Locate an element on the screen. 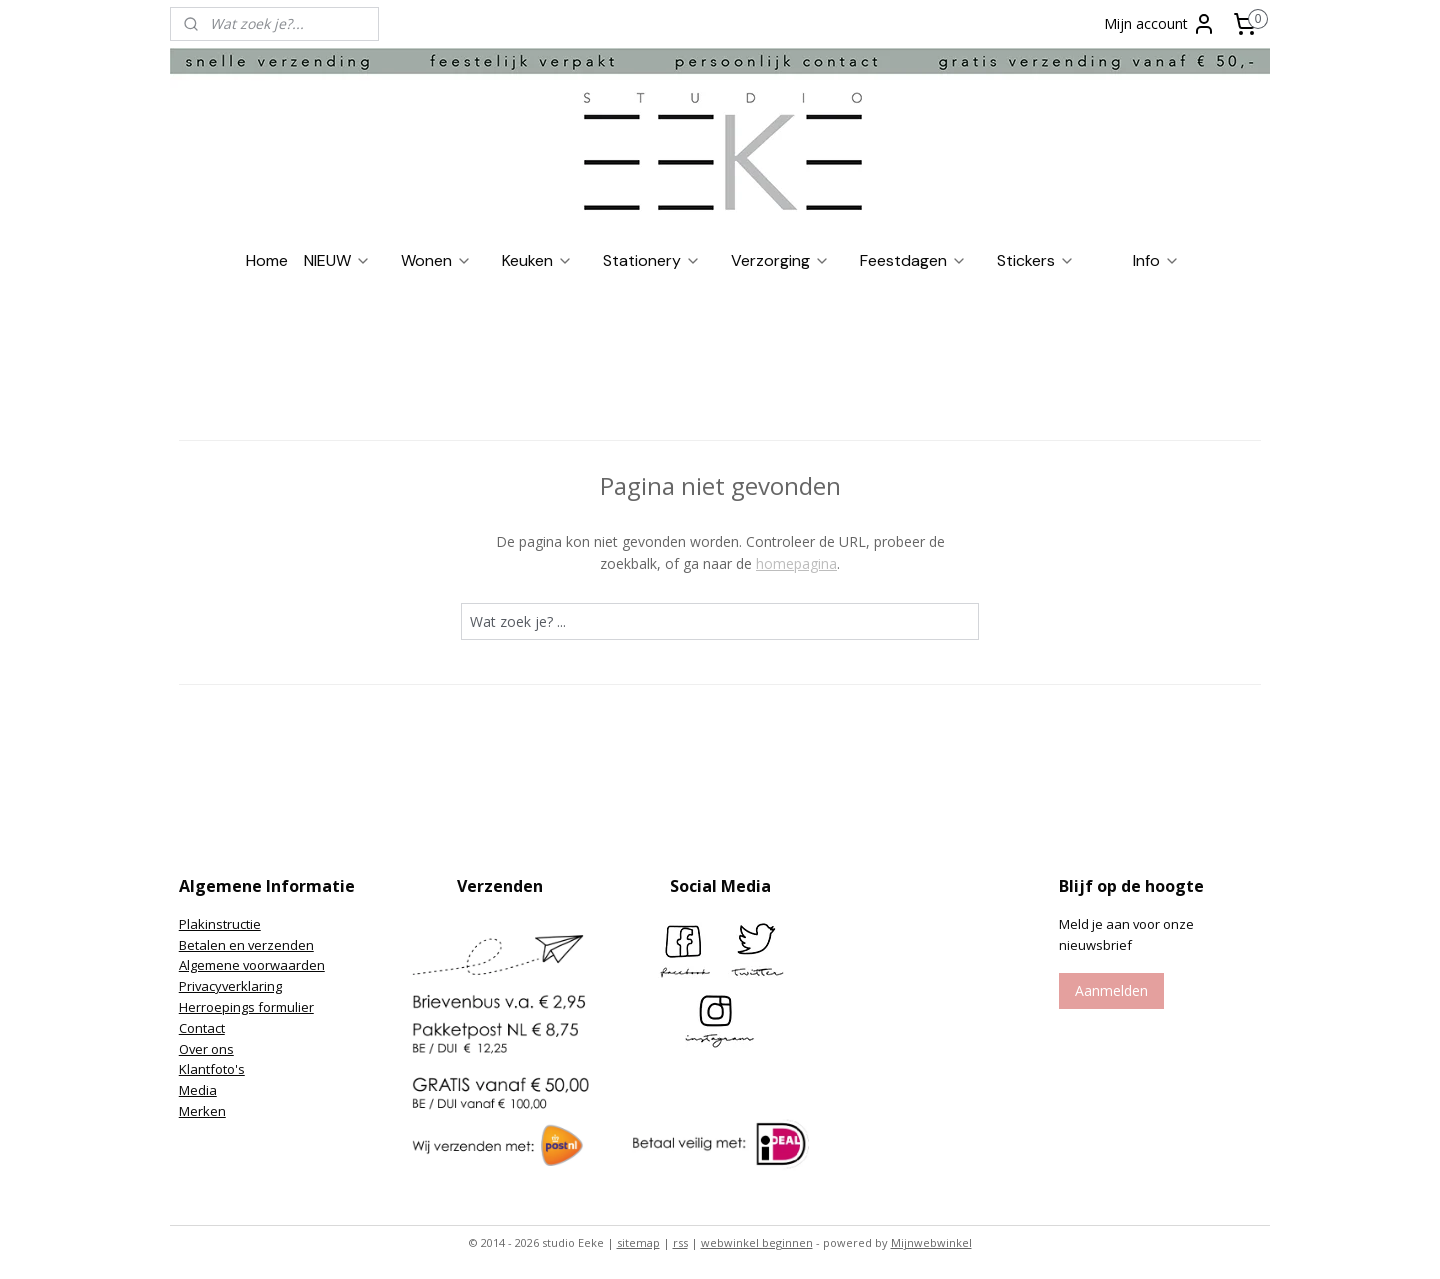 The height and width of the screenshot is (1279, 1440). Algemene voorwaarden is located at coordinates (252, 965).